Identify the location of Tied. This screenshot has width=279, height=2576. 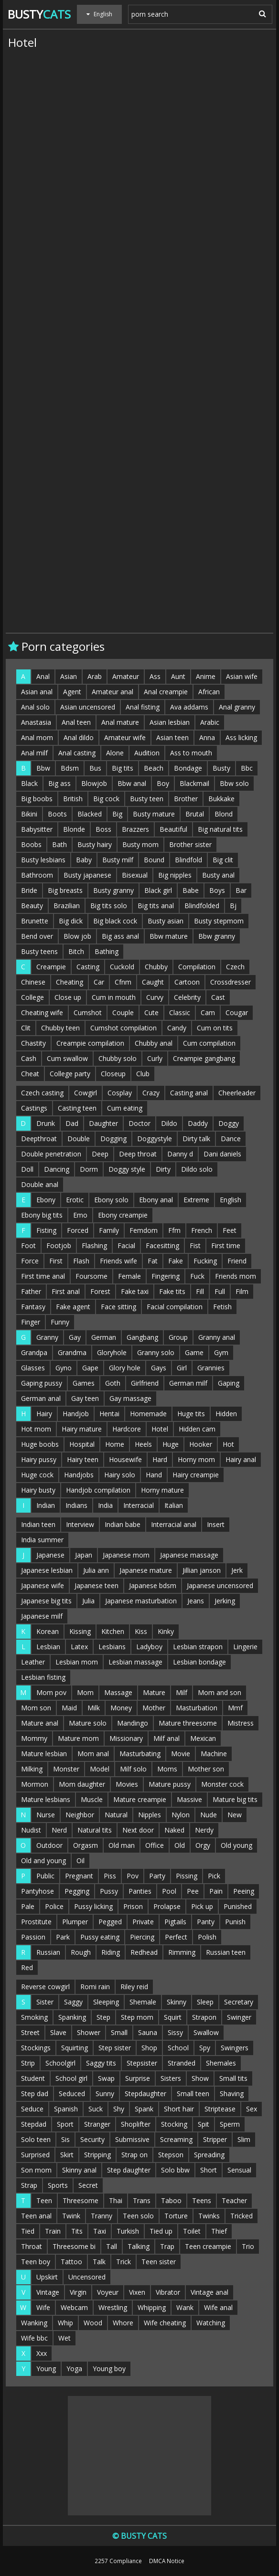
(27, 2231).